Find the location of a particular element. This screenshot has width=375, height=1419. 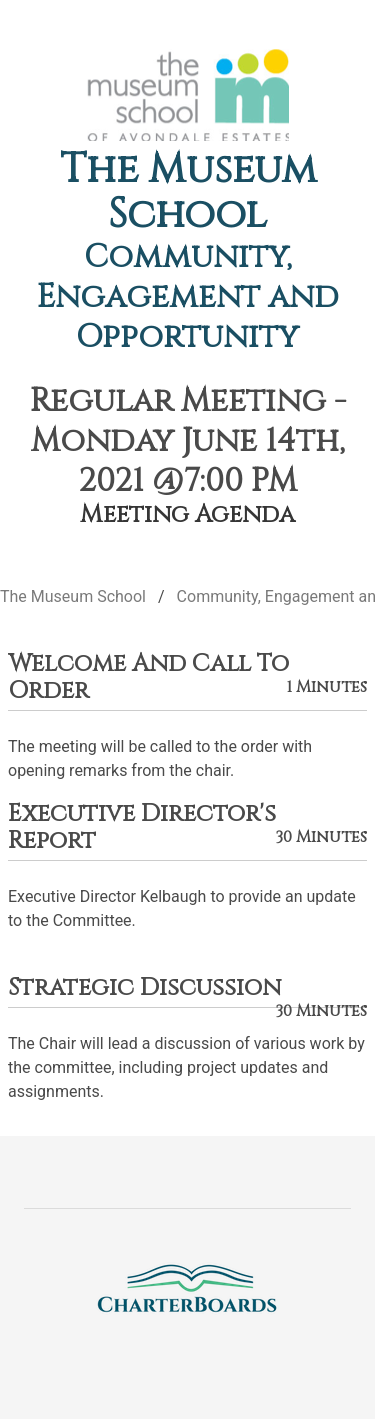

The Museum School is located at coordinates (188, 192).